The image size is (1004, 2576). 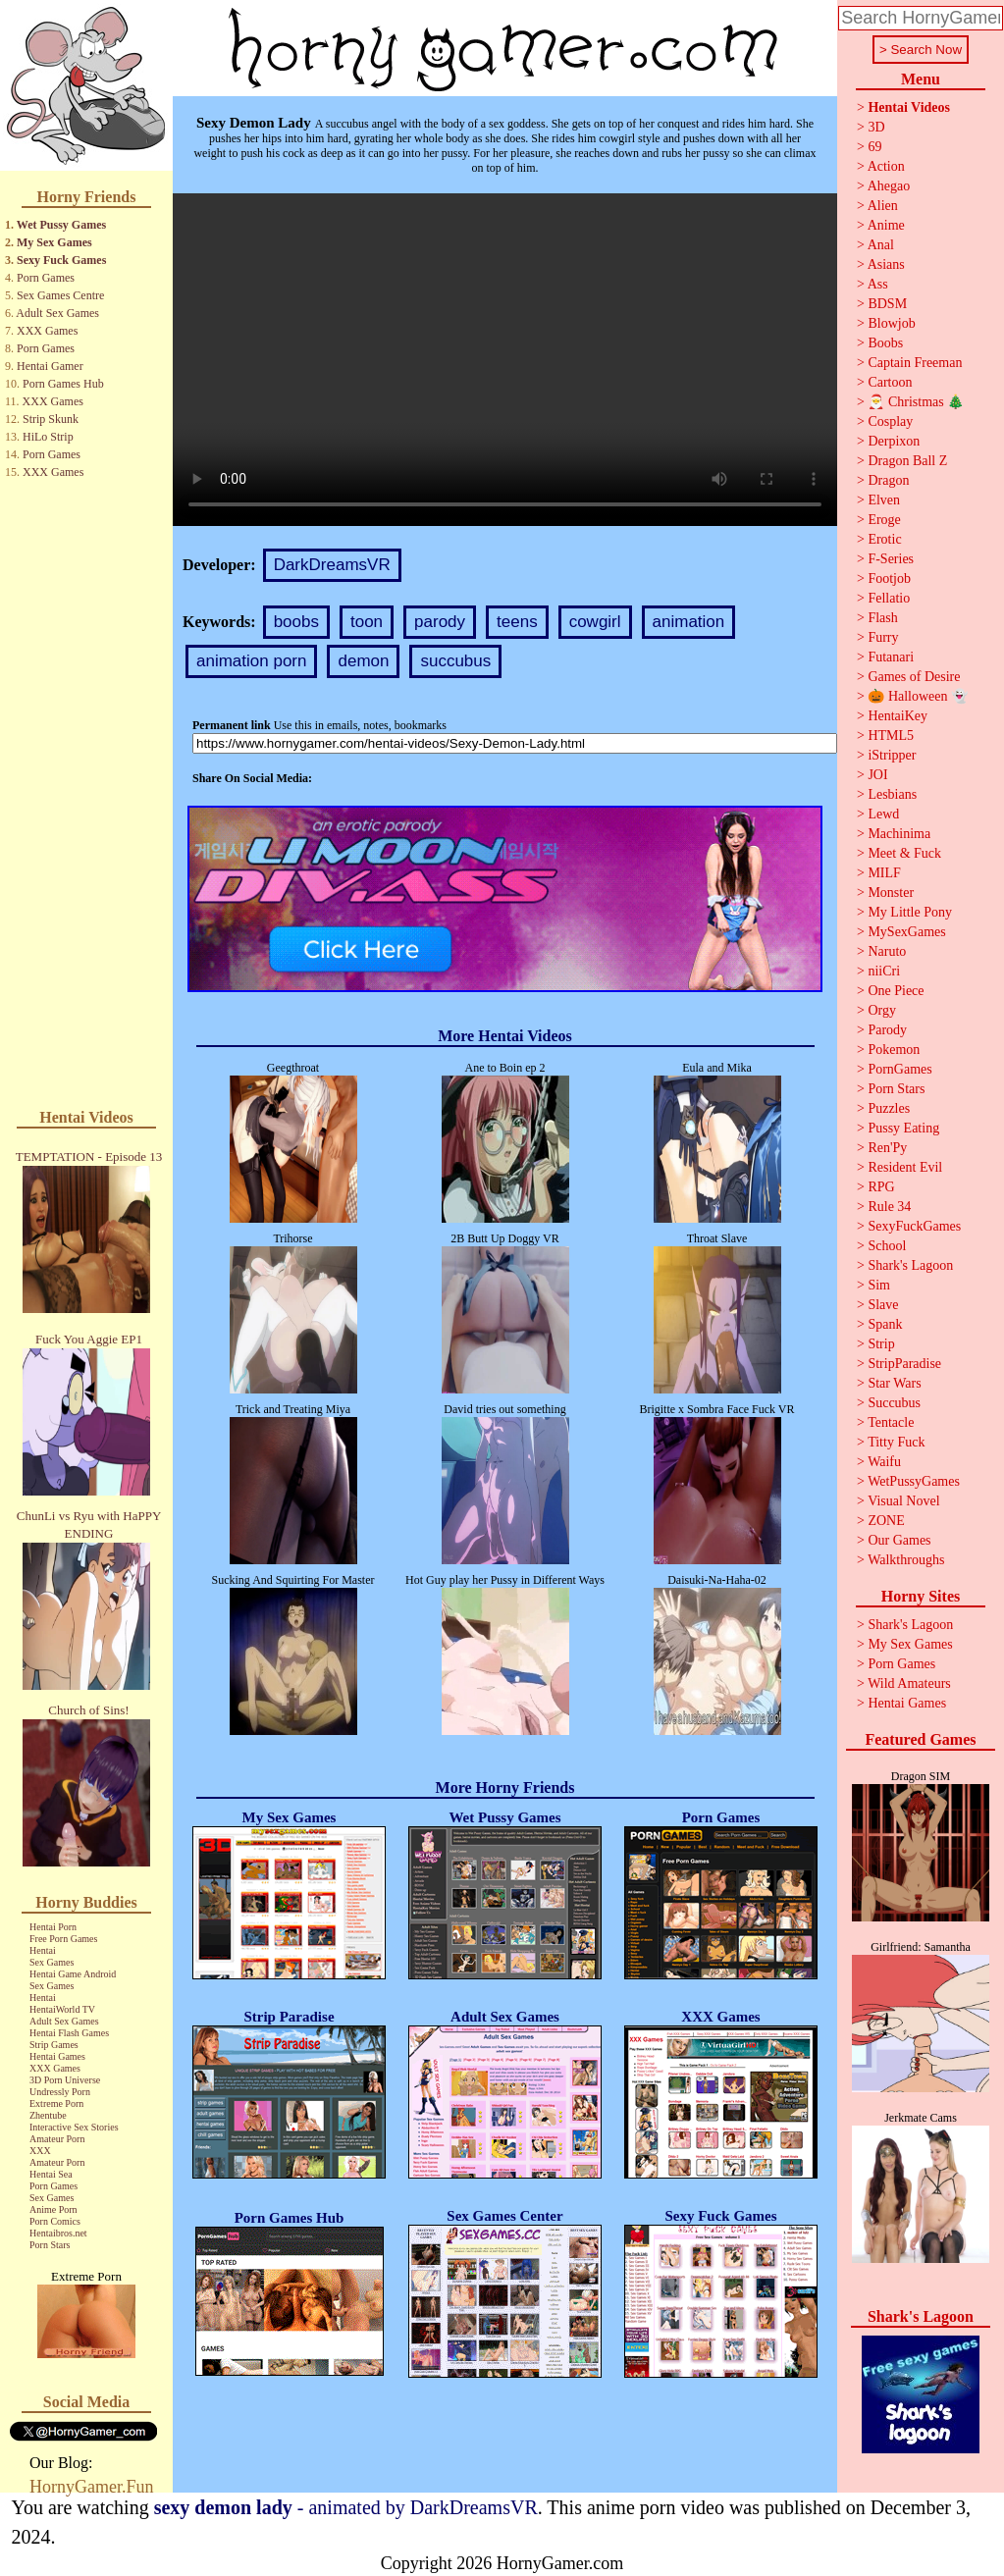 What do you see at coordinates (883, 637) in the screenshot?
I see `Furry` at bounding box center [883, 637].